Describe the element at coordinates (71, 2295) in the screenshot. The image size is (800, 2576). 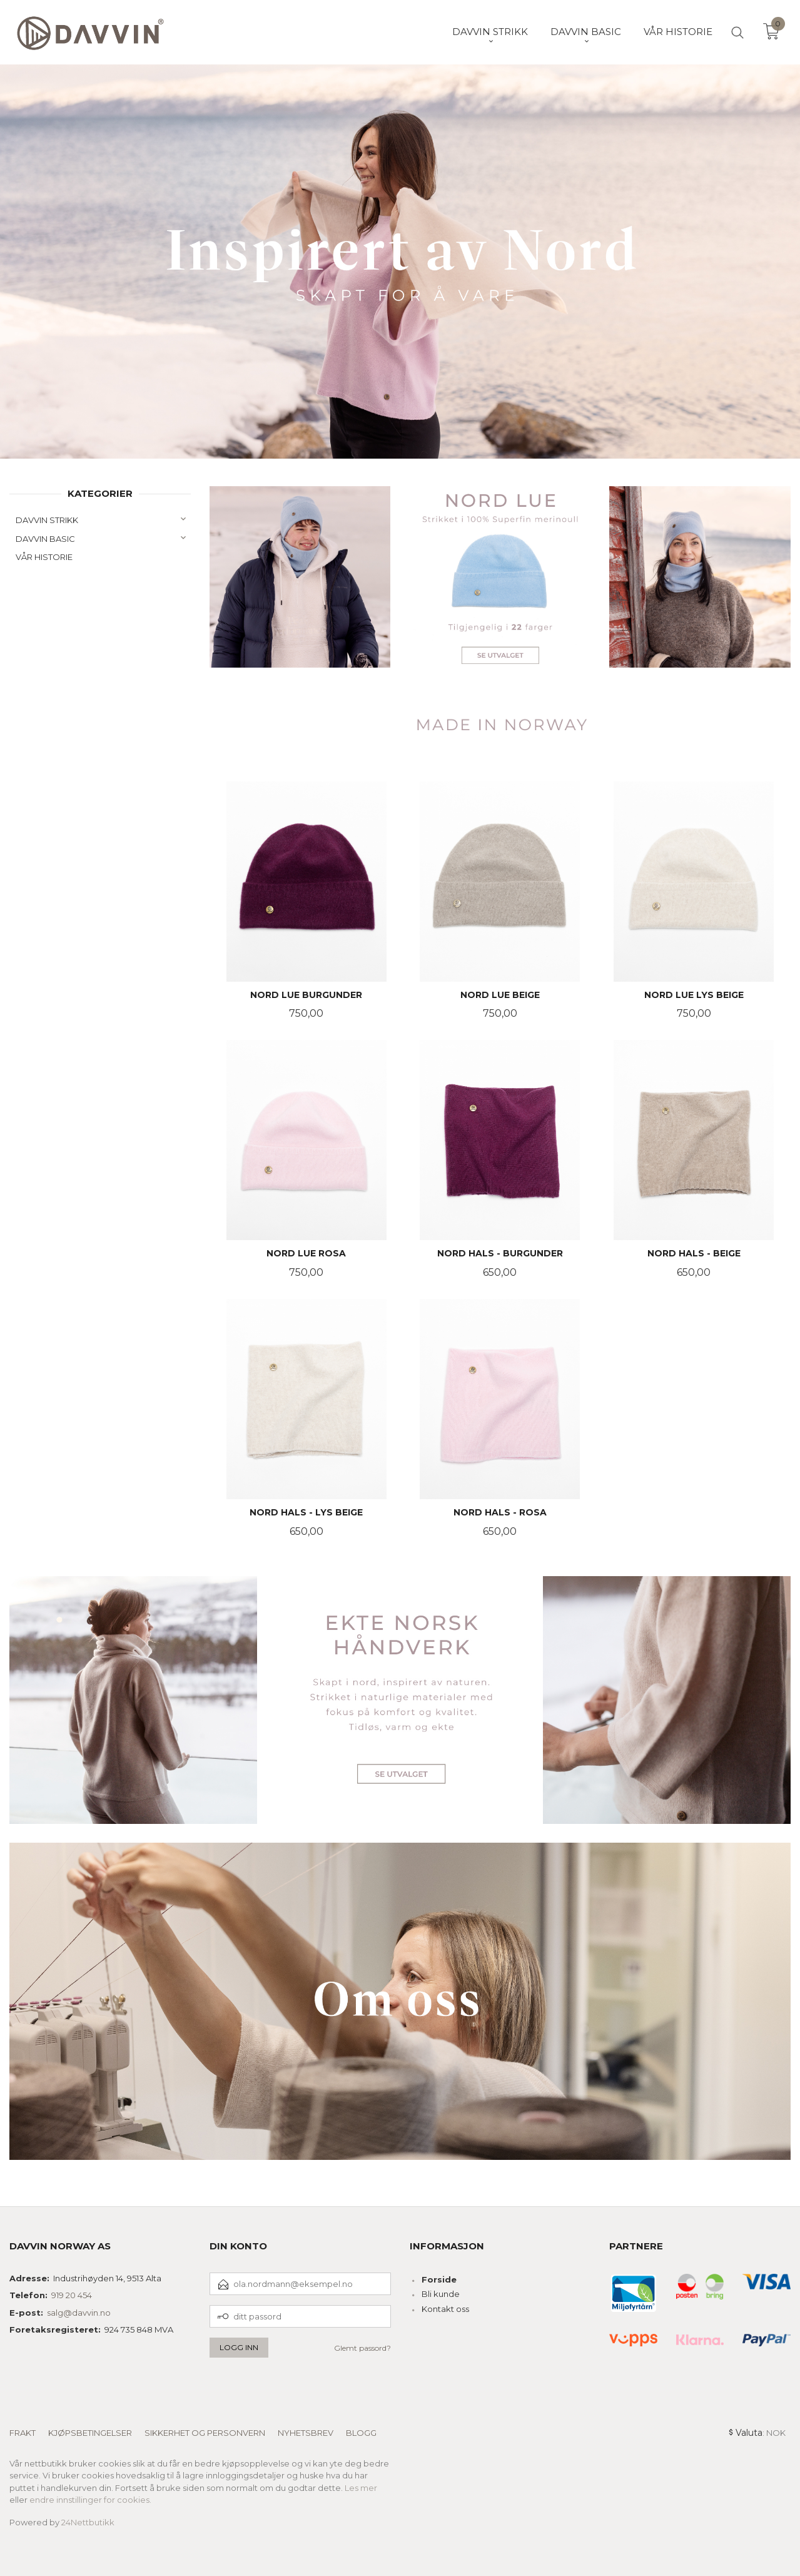
I see `919 20 454` at that location.